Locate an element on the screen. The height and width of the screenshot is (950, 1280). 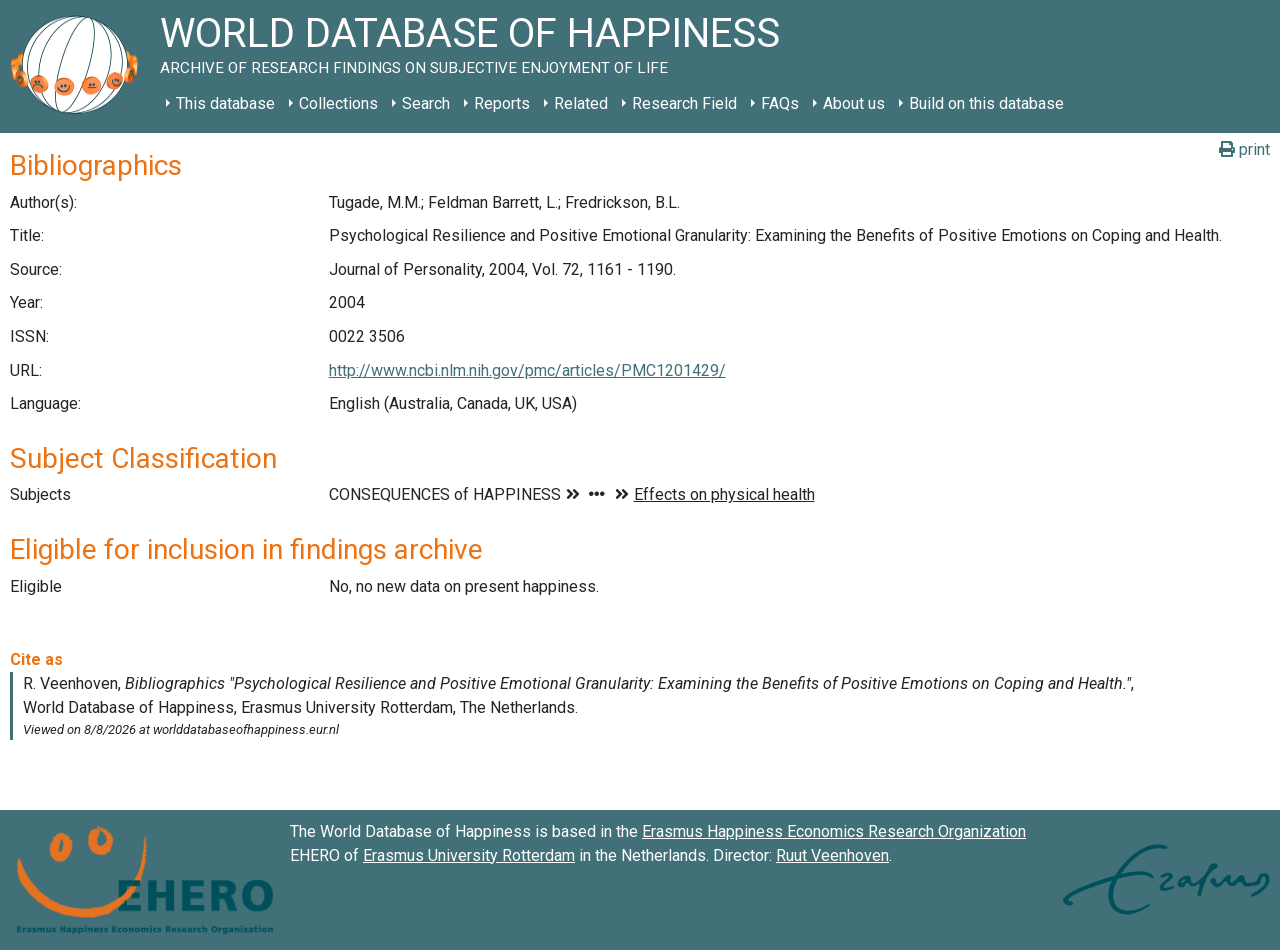
Ruut Veenhoven is located at coordinates (832, 855).